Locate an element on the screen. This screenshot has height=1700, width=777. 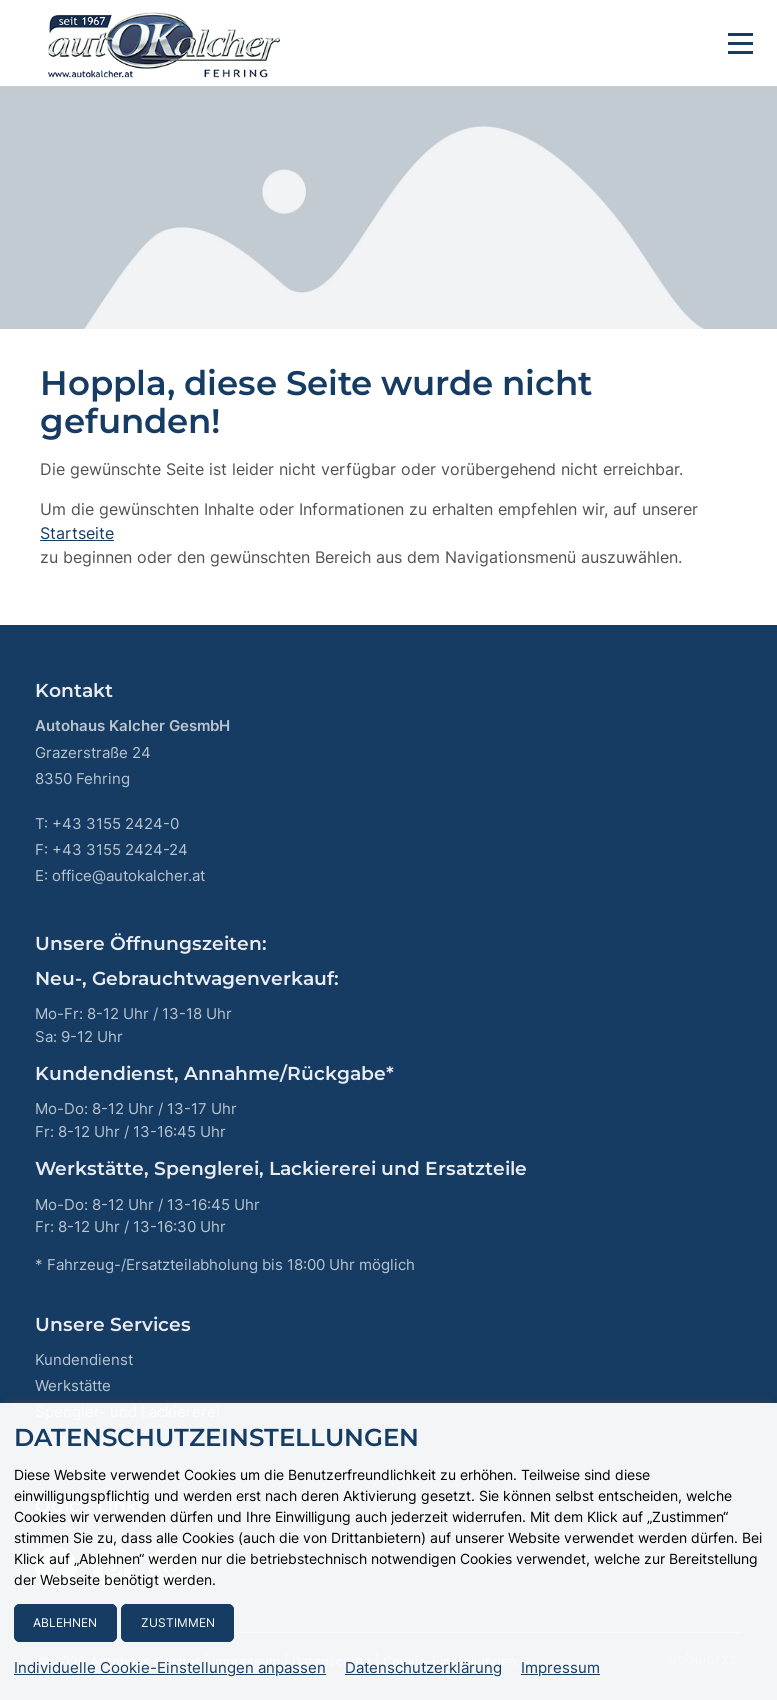
Kontakt is located at coordinates (74, 690).